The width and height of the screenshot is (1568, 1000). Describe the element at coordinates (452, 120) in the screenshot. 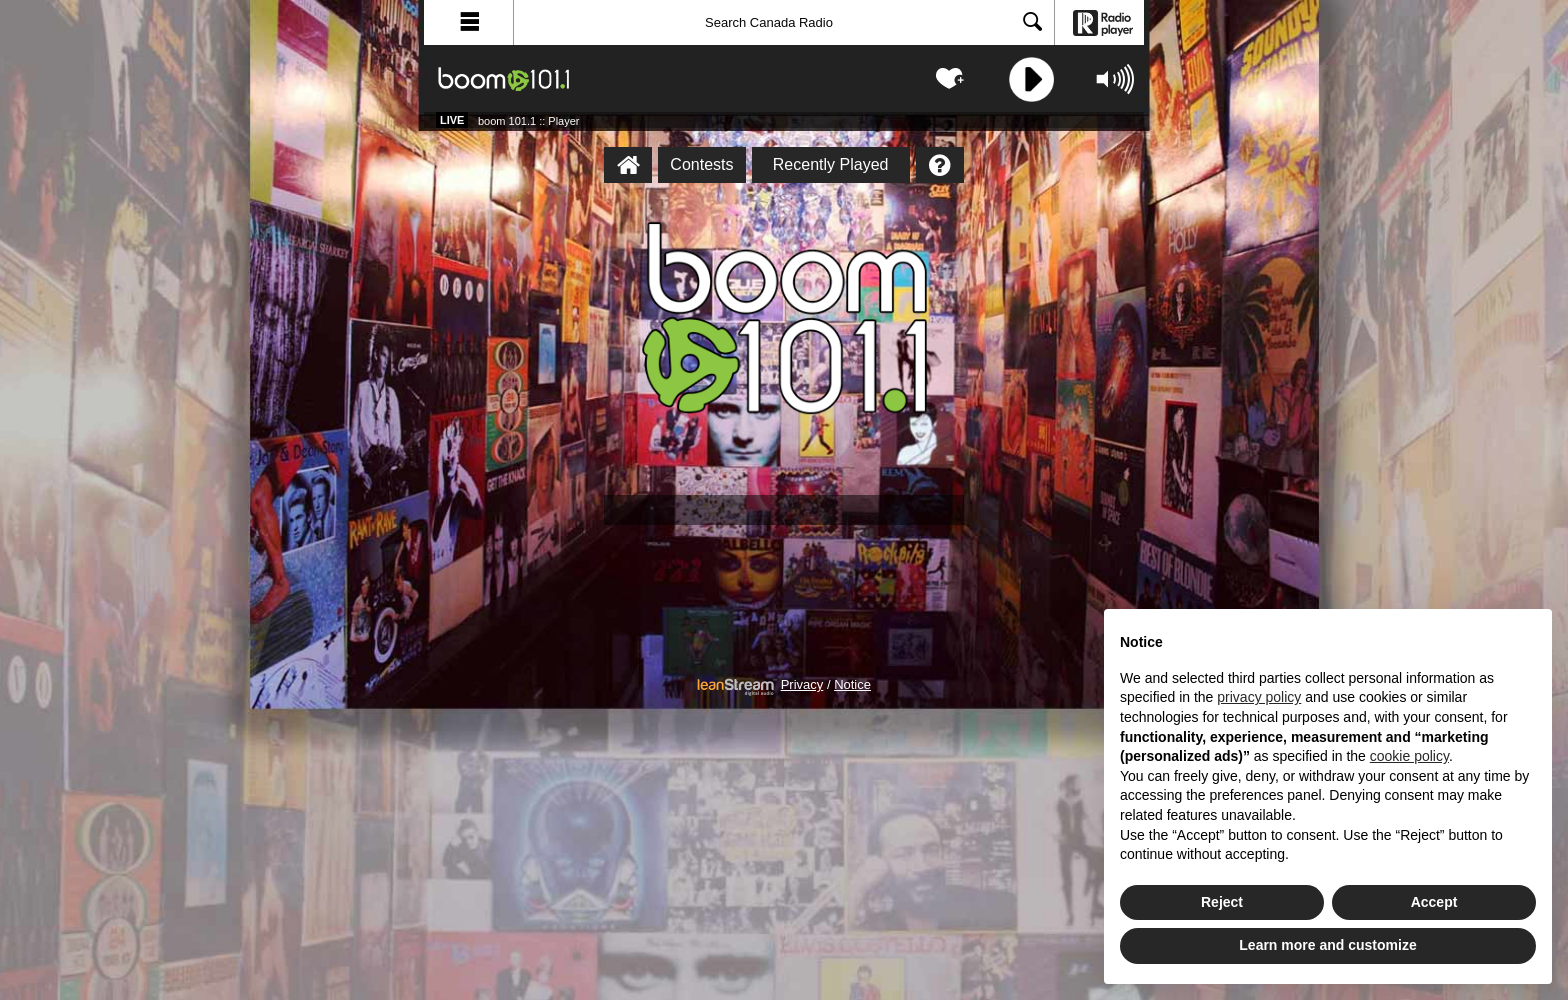

I see `Live` at that location.